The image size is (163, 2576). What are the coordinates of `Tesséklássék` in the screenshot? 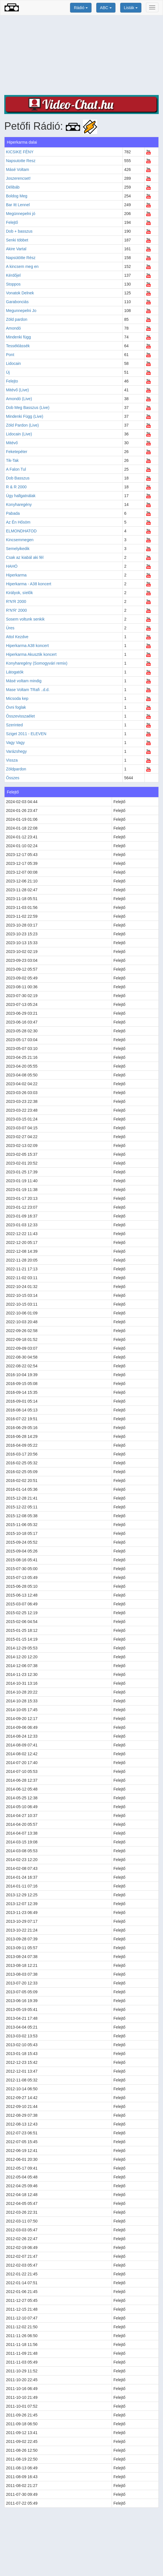 It's located at (18, 346).